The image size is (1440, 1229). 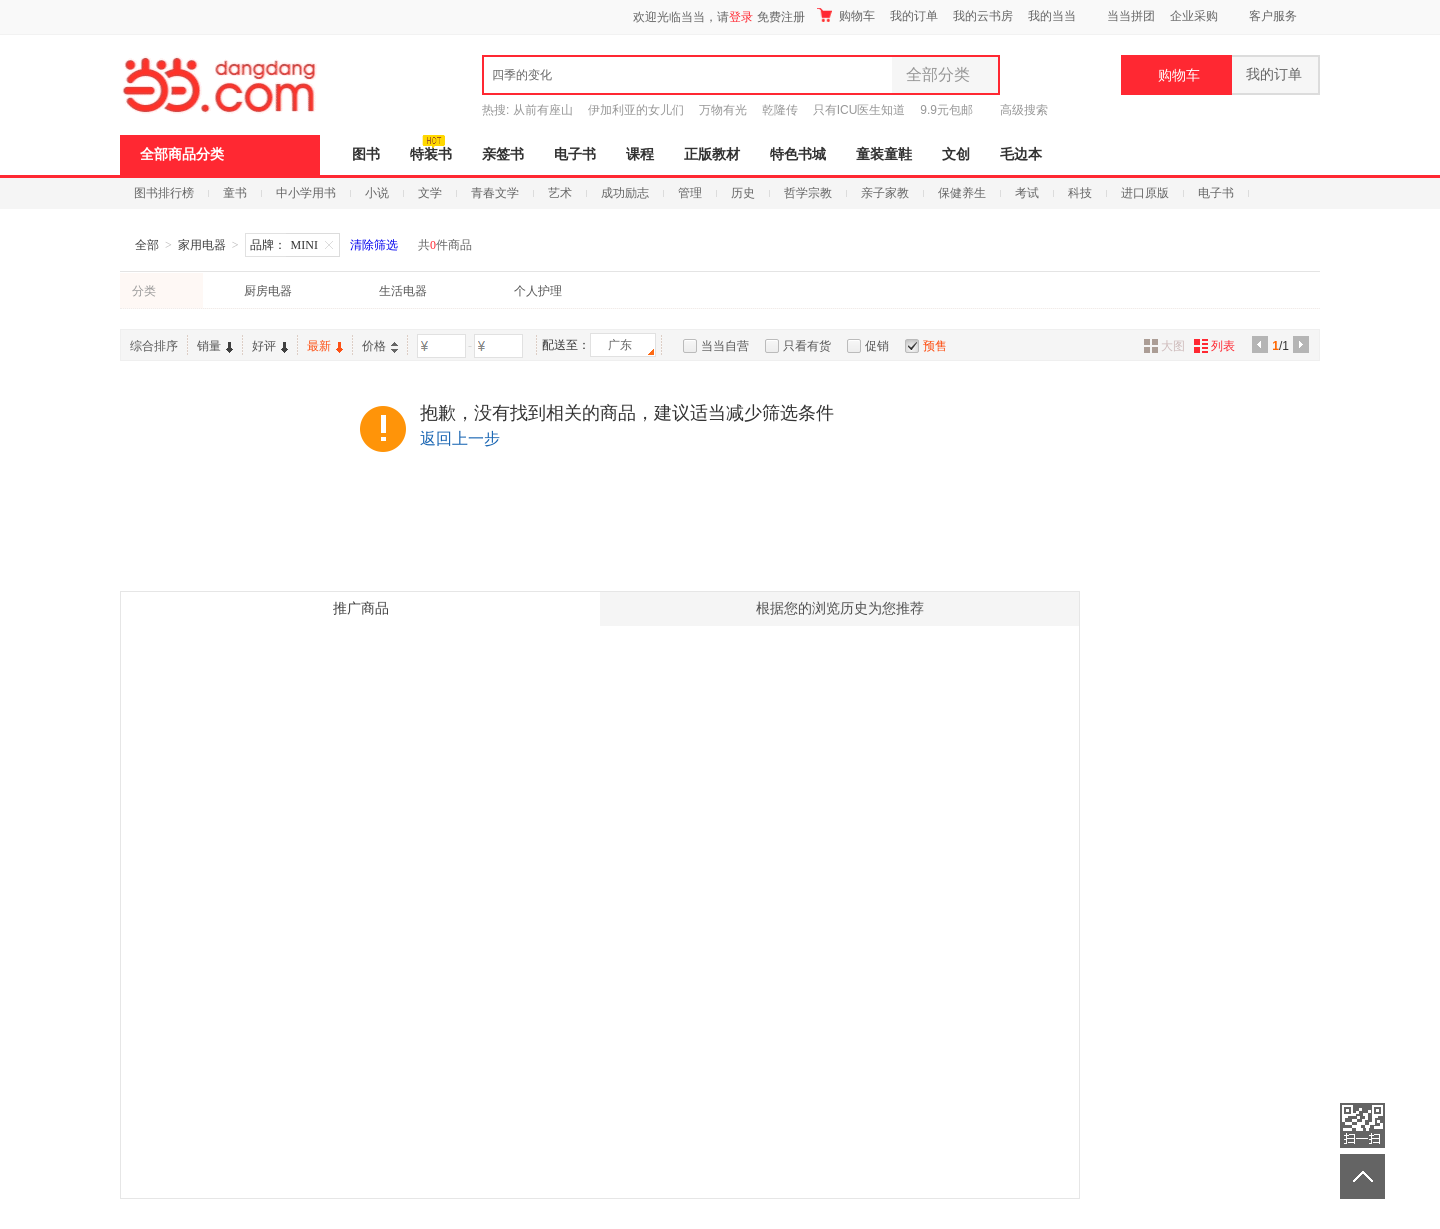 What do you see at coordinates (723, 110) in the screenshot?
I see `万物有光` at bounding box center [723, 110].